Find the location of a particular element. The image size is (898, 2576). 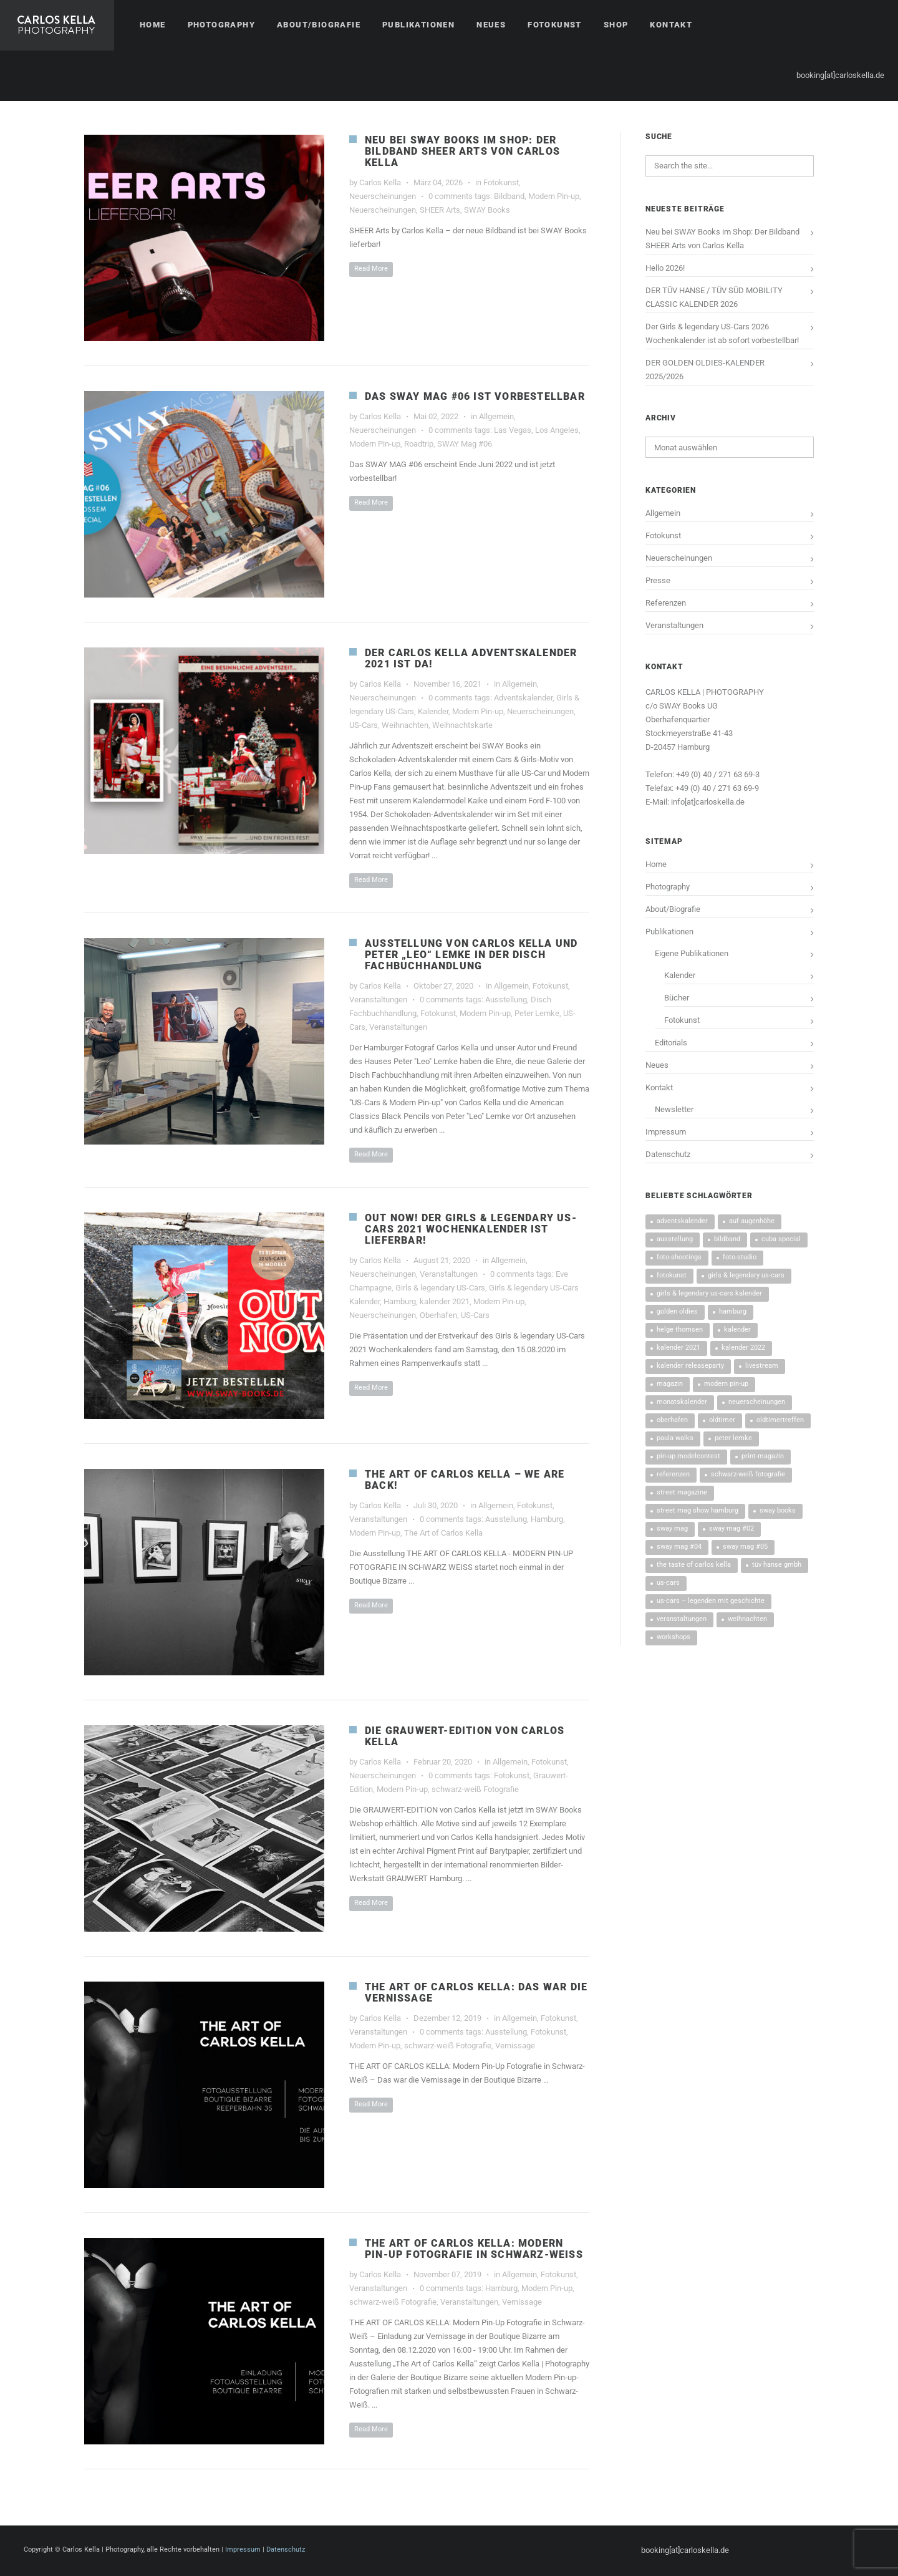

Kalender is located at coordinates (433, 711).